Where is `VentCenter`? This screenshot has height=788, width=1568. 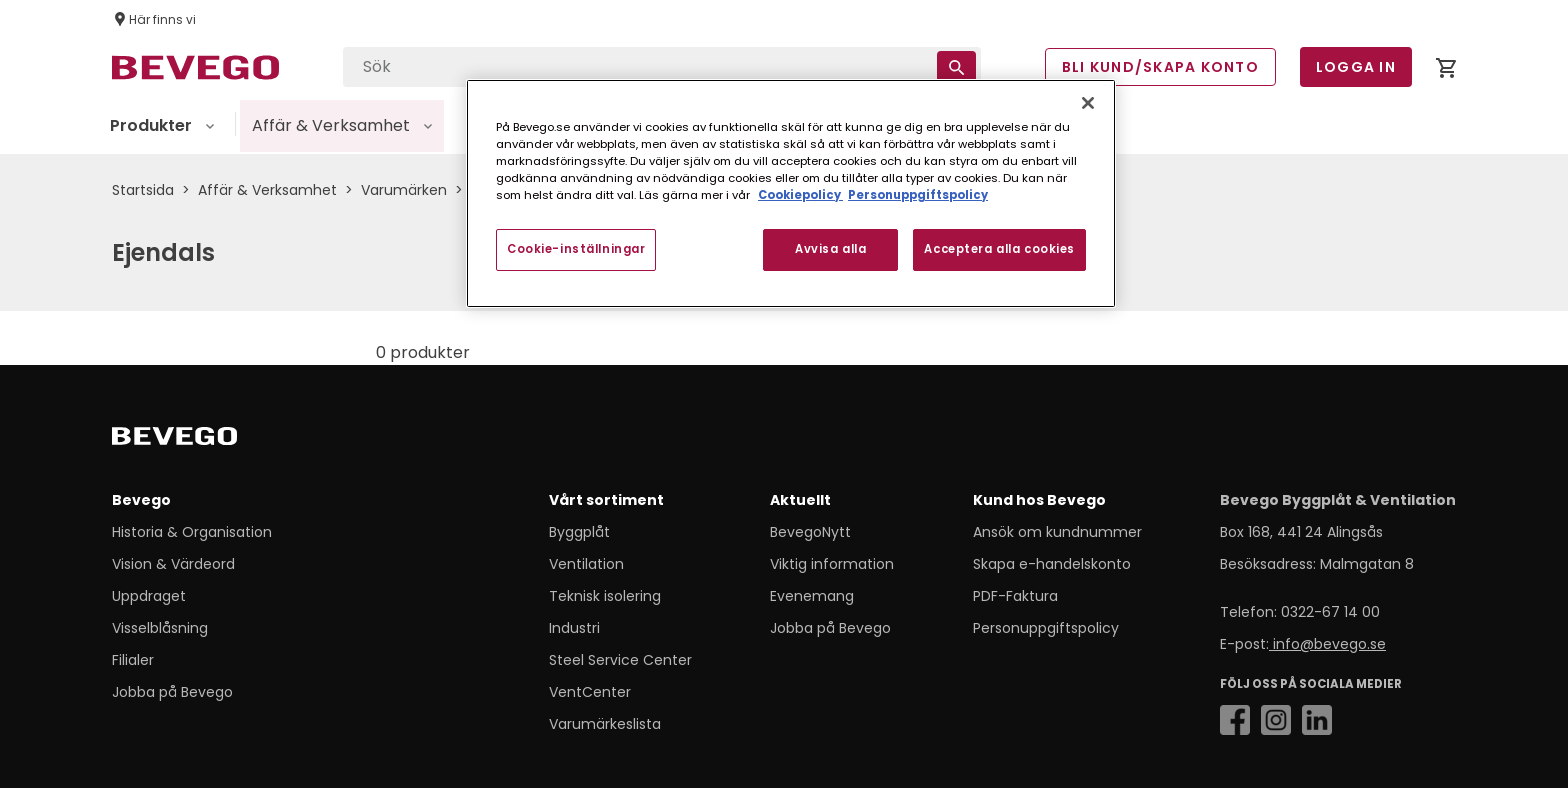
VentCenter is located at coordinates (590, 692).